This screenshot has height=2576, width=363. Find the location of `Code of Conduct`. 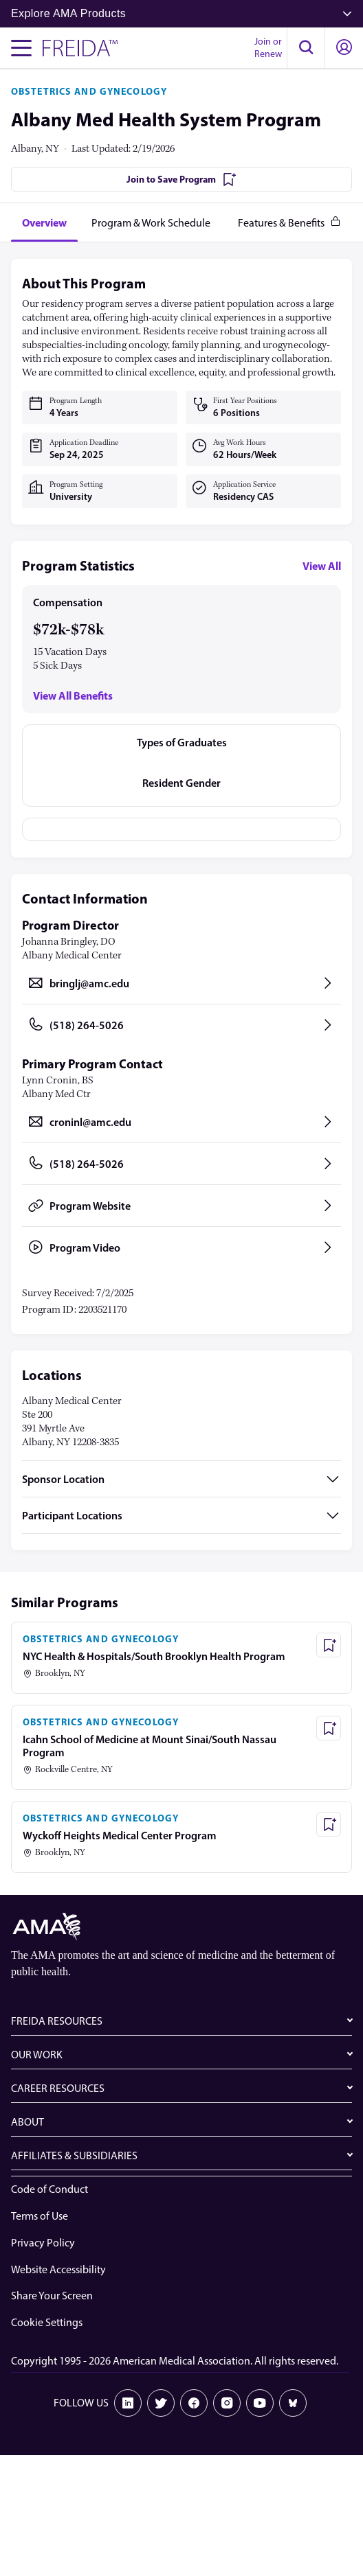

Code of Conduct is located at coordinates (49, 2189).